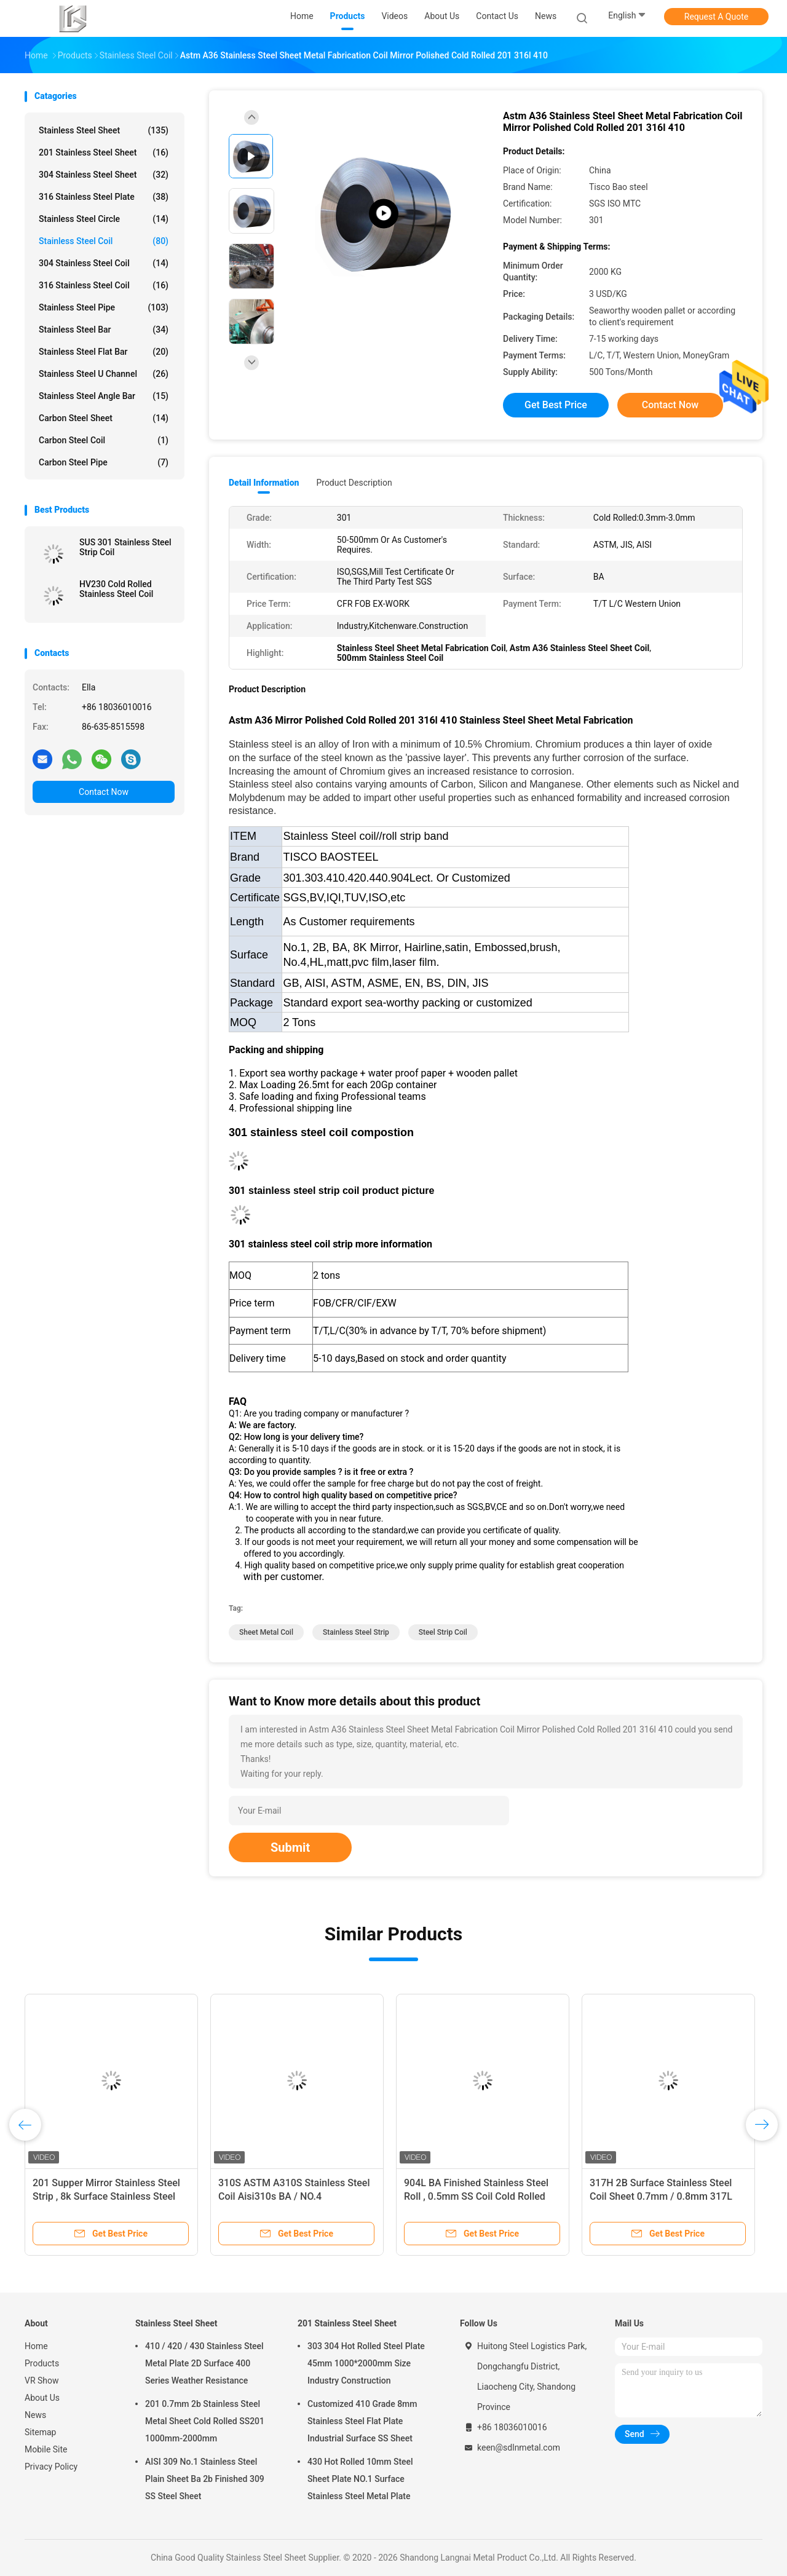 Image resolution: width=787 pixels, height=2576 pixels. I want to click on About Us, so click(42, 2398).